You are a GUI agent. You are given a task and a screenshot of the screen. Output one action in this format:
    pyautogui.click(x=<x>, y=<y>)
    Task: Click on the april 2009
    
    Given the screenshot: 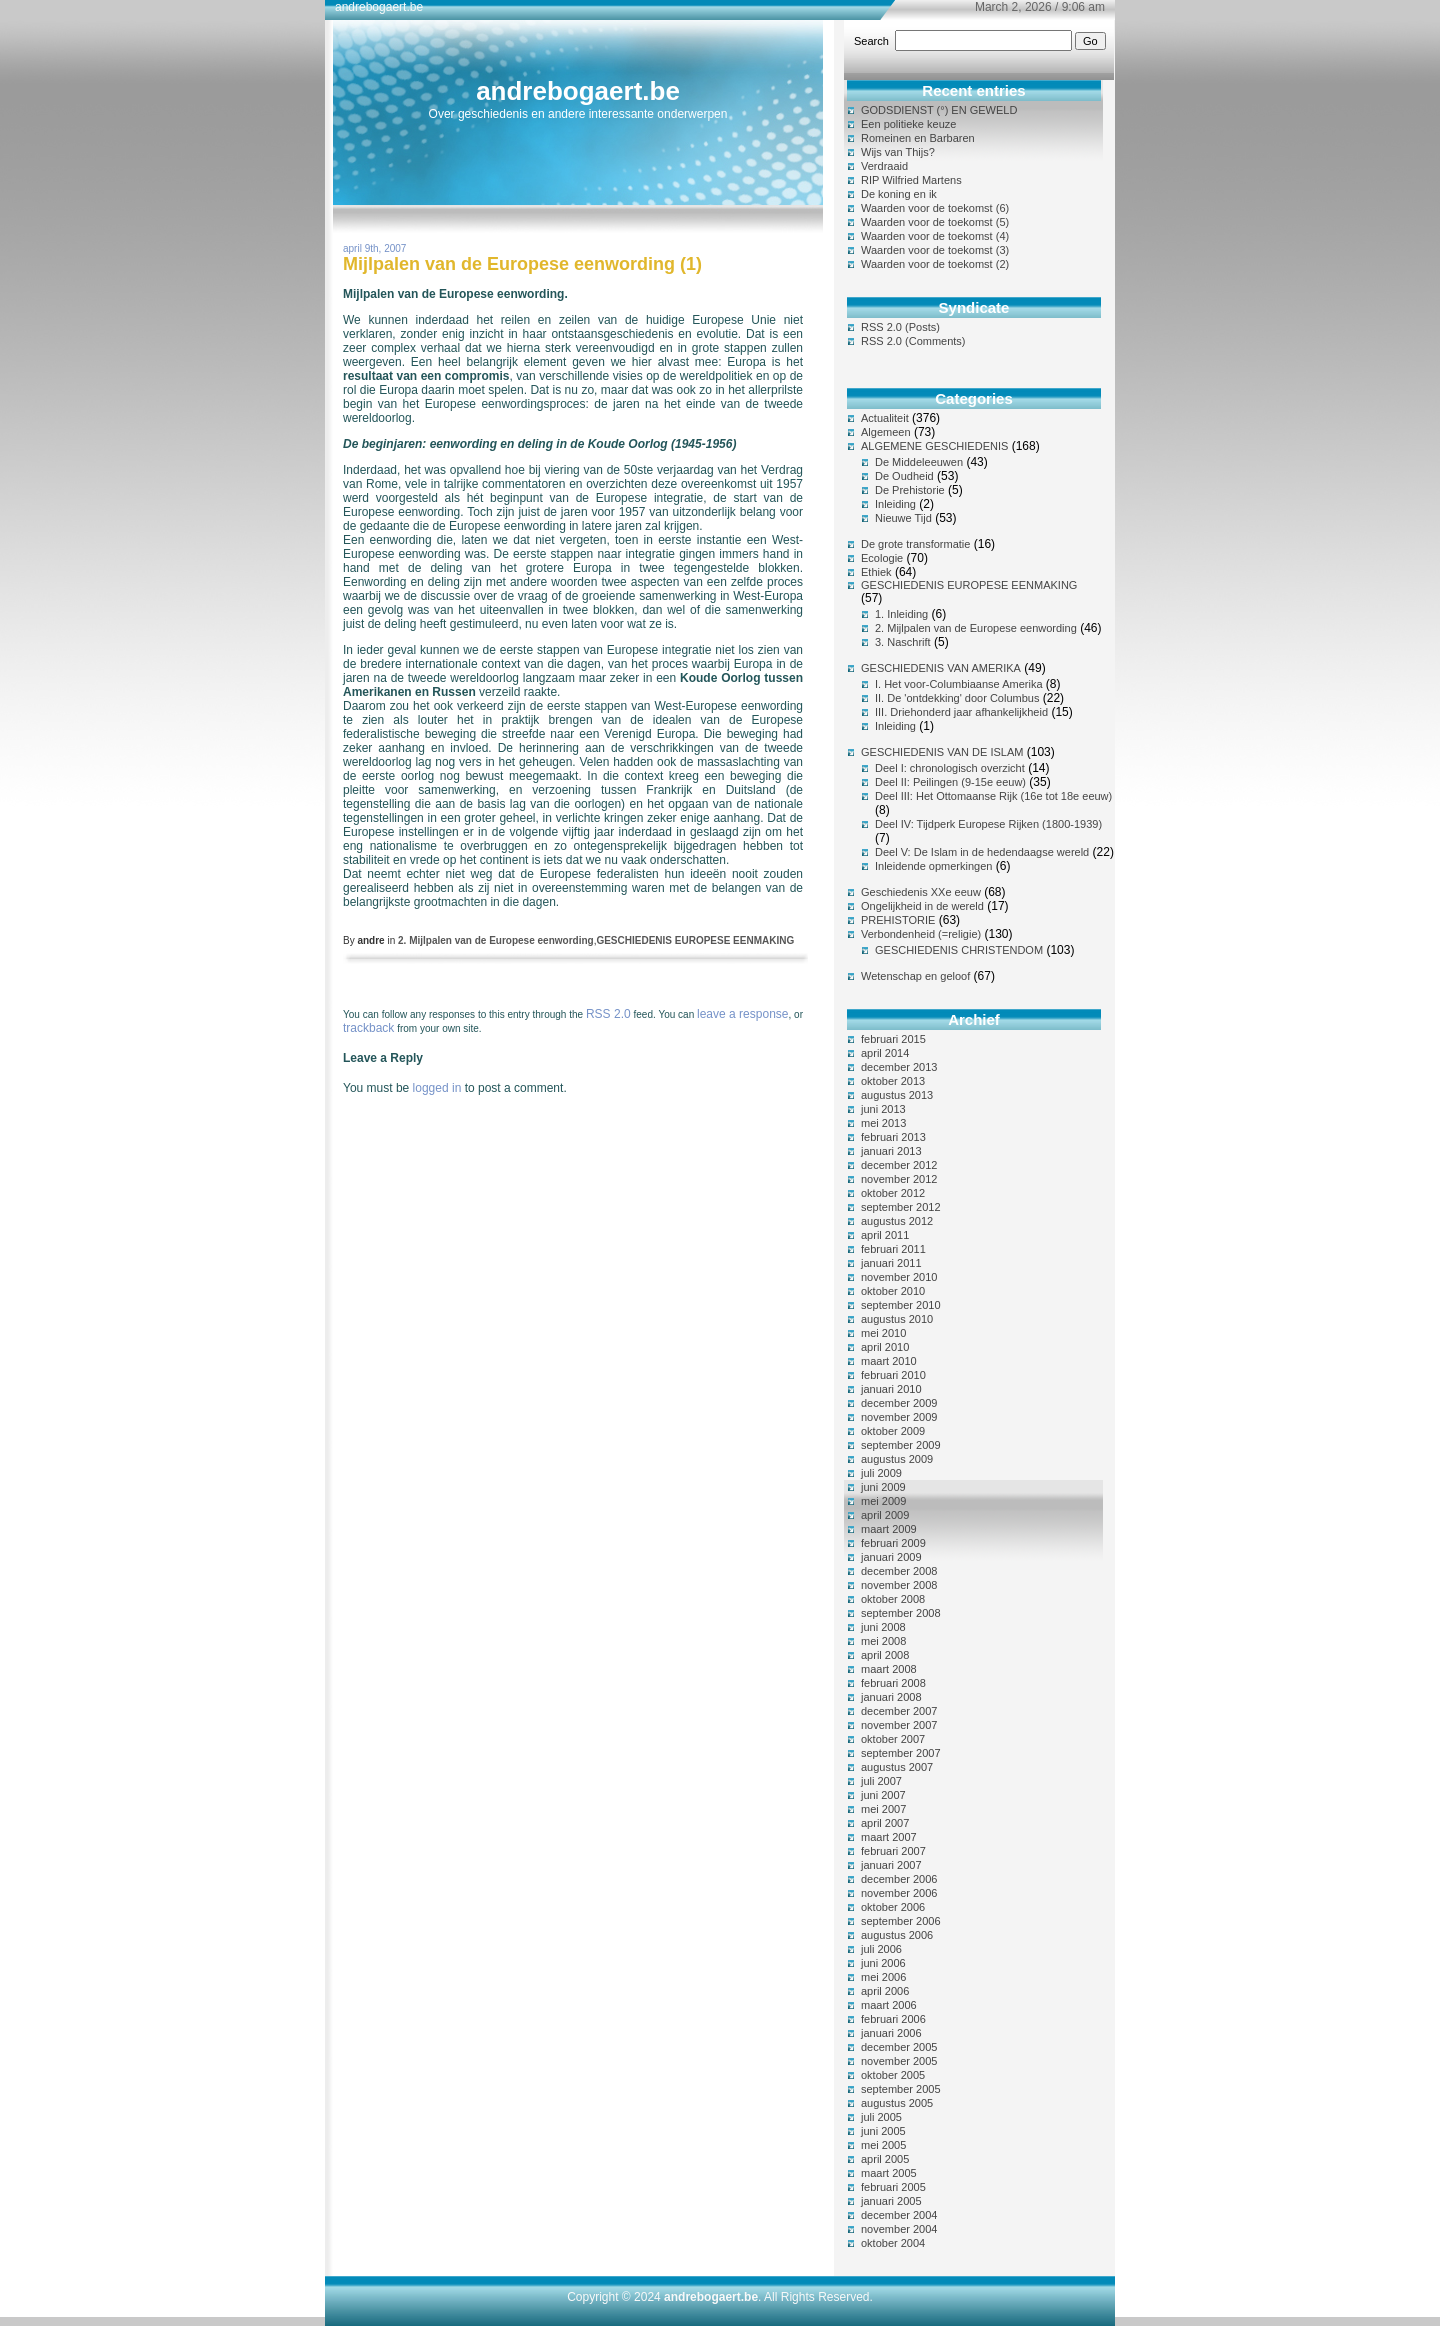 What is the action you would take?
    pyautogui.click(x=885, y=1515)
    